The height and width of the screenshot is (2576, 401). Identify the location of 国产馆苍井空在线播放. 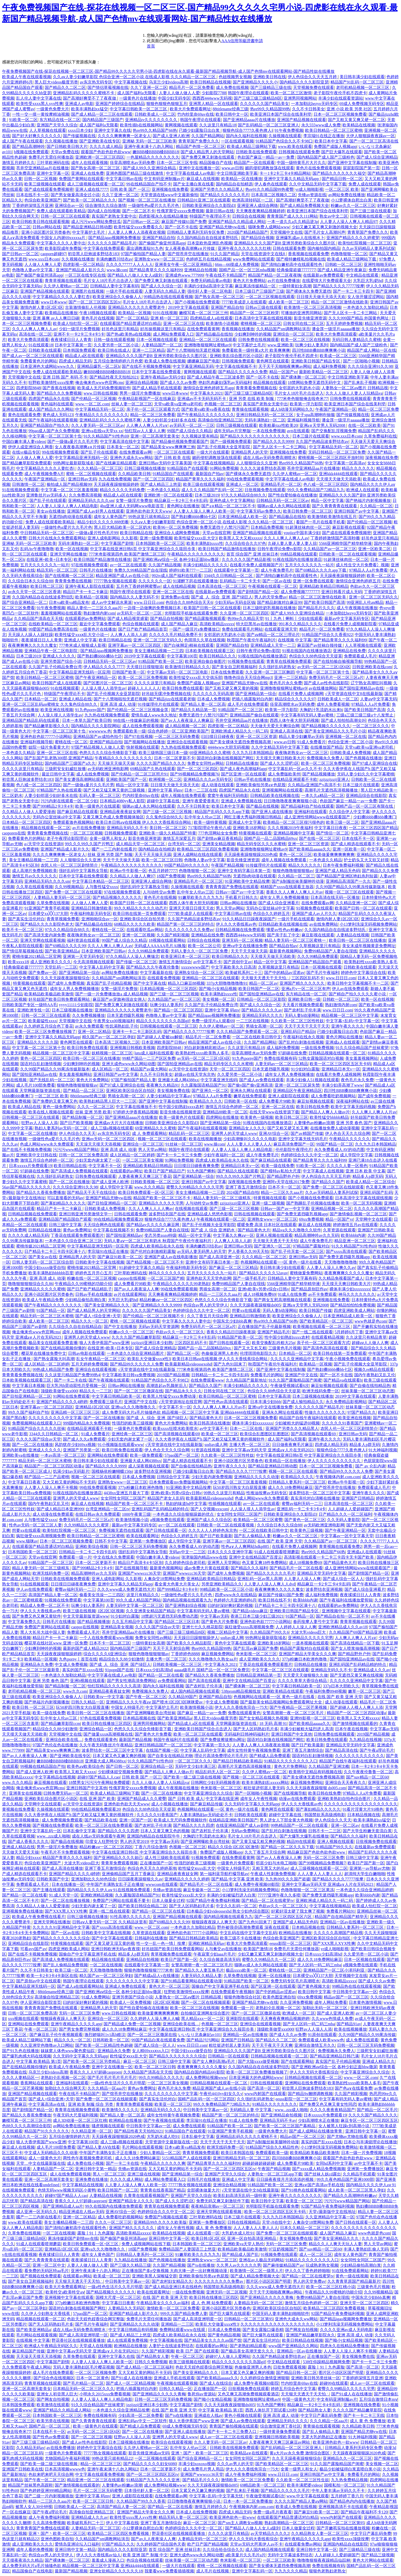
(188, 254).